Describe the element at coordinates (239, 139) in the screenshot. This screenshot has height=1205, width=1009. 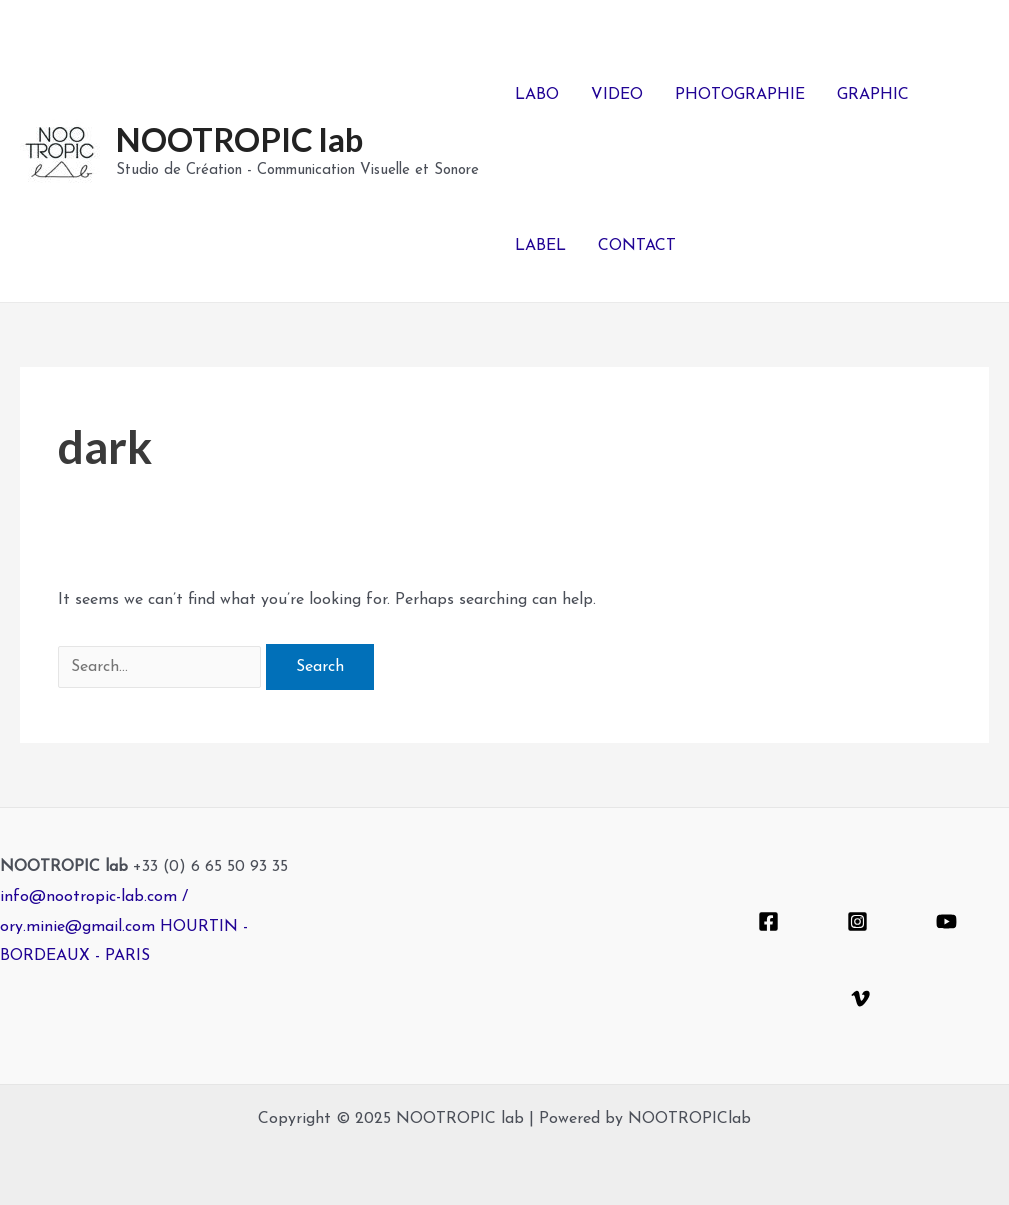
I see `NOOTROPIC lab` at that location.